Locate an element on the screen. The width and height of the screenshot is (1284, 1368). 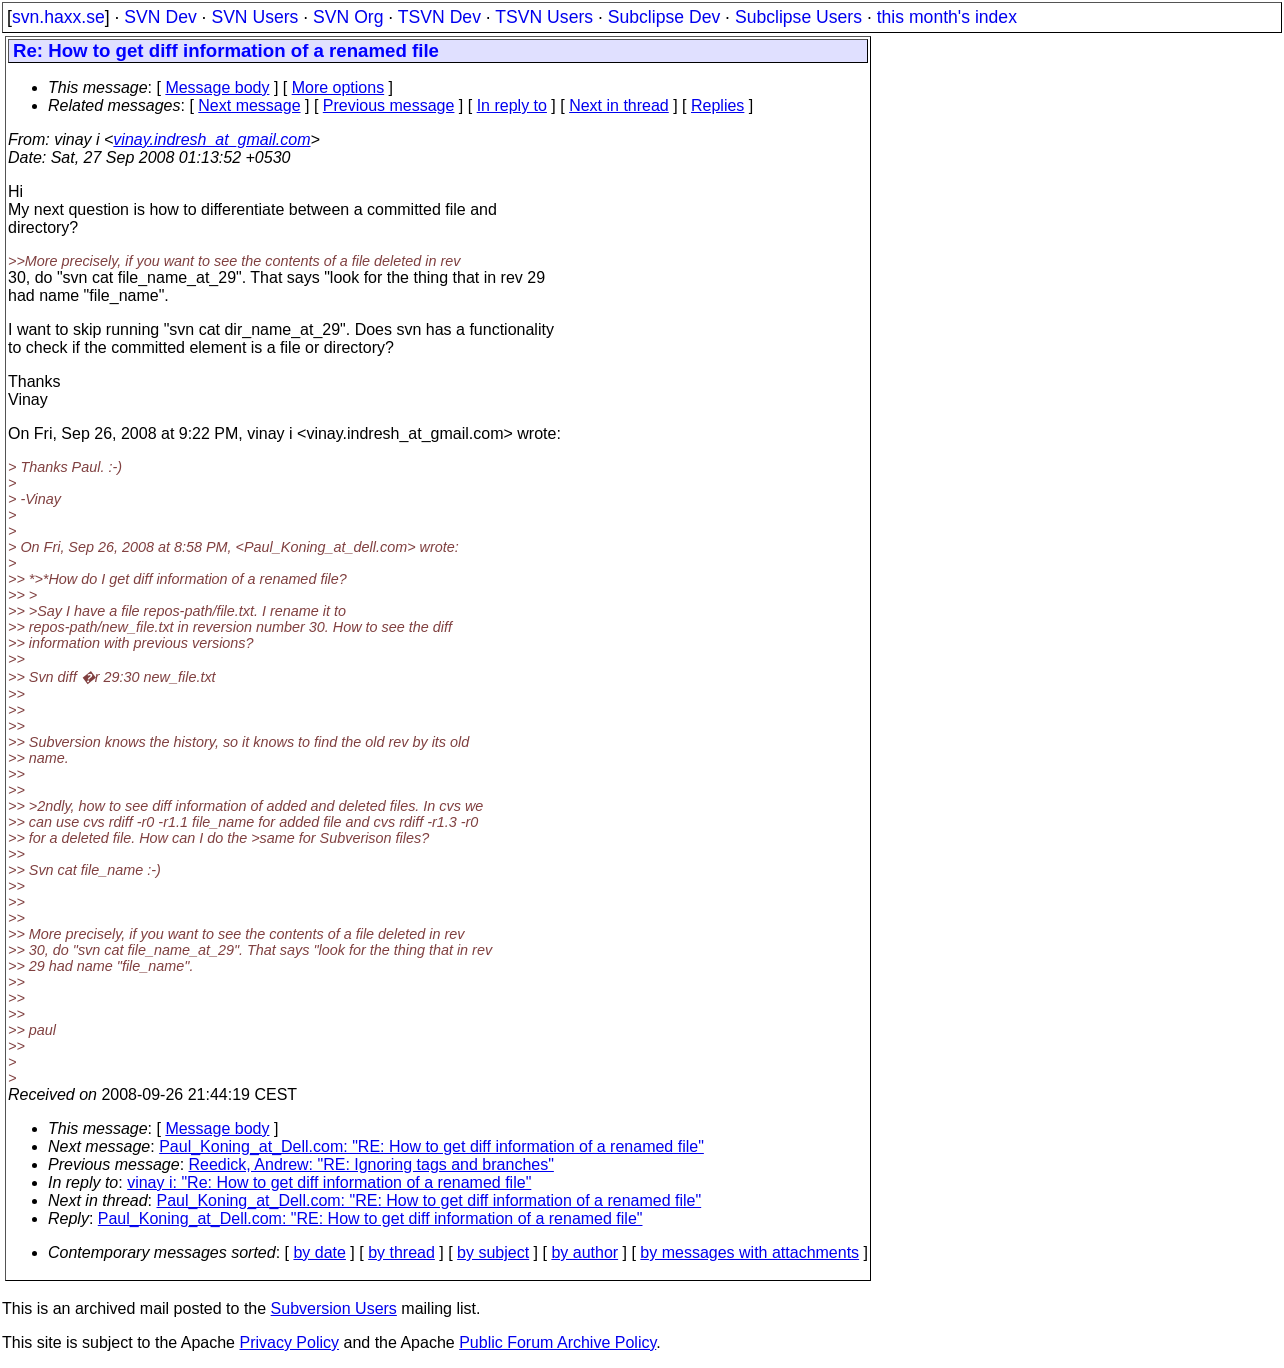
Next message is located at coordinates (249, 105).